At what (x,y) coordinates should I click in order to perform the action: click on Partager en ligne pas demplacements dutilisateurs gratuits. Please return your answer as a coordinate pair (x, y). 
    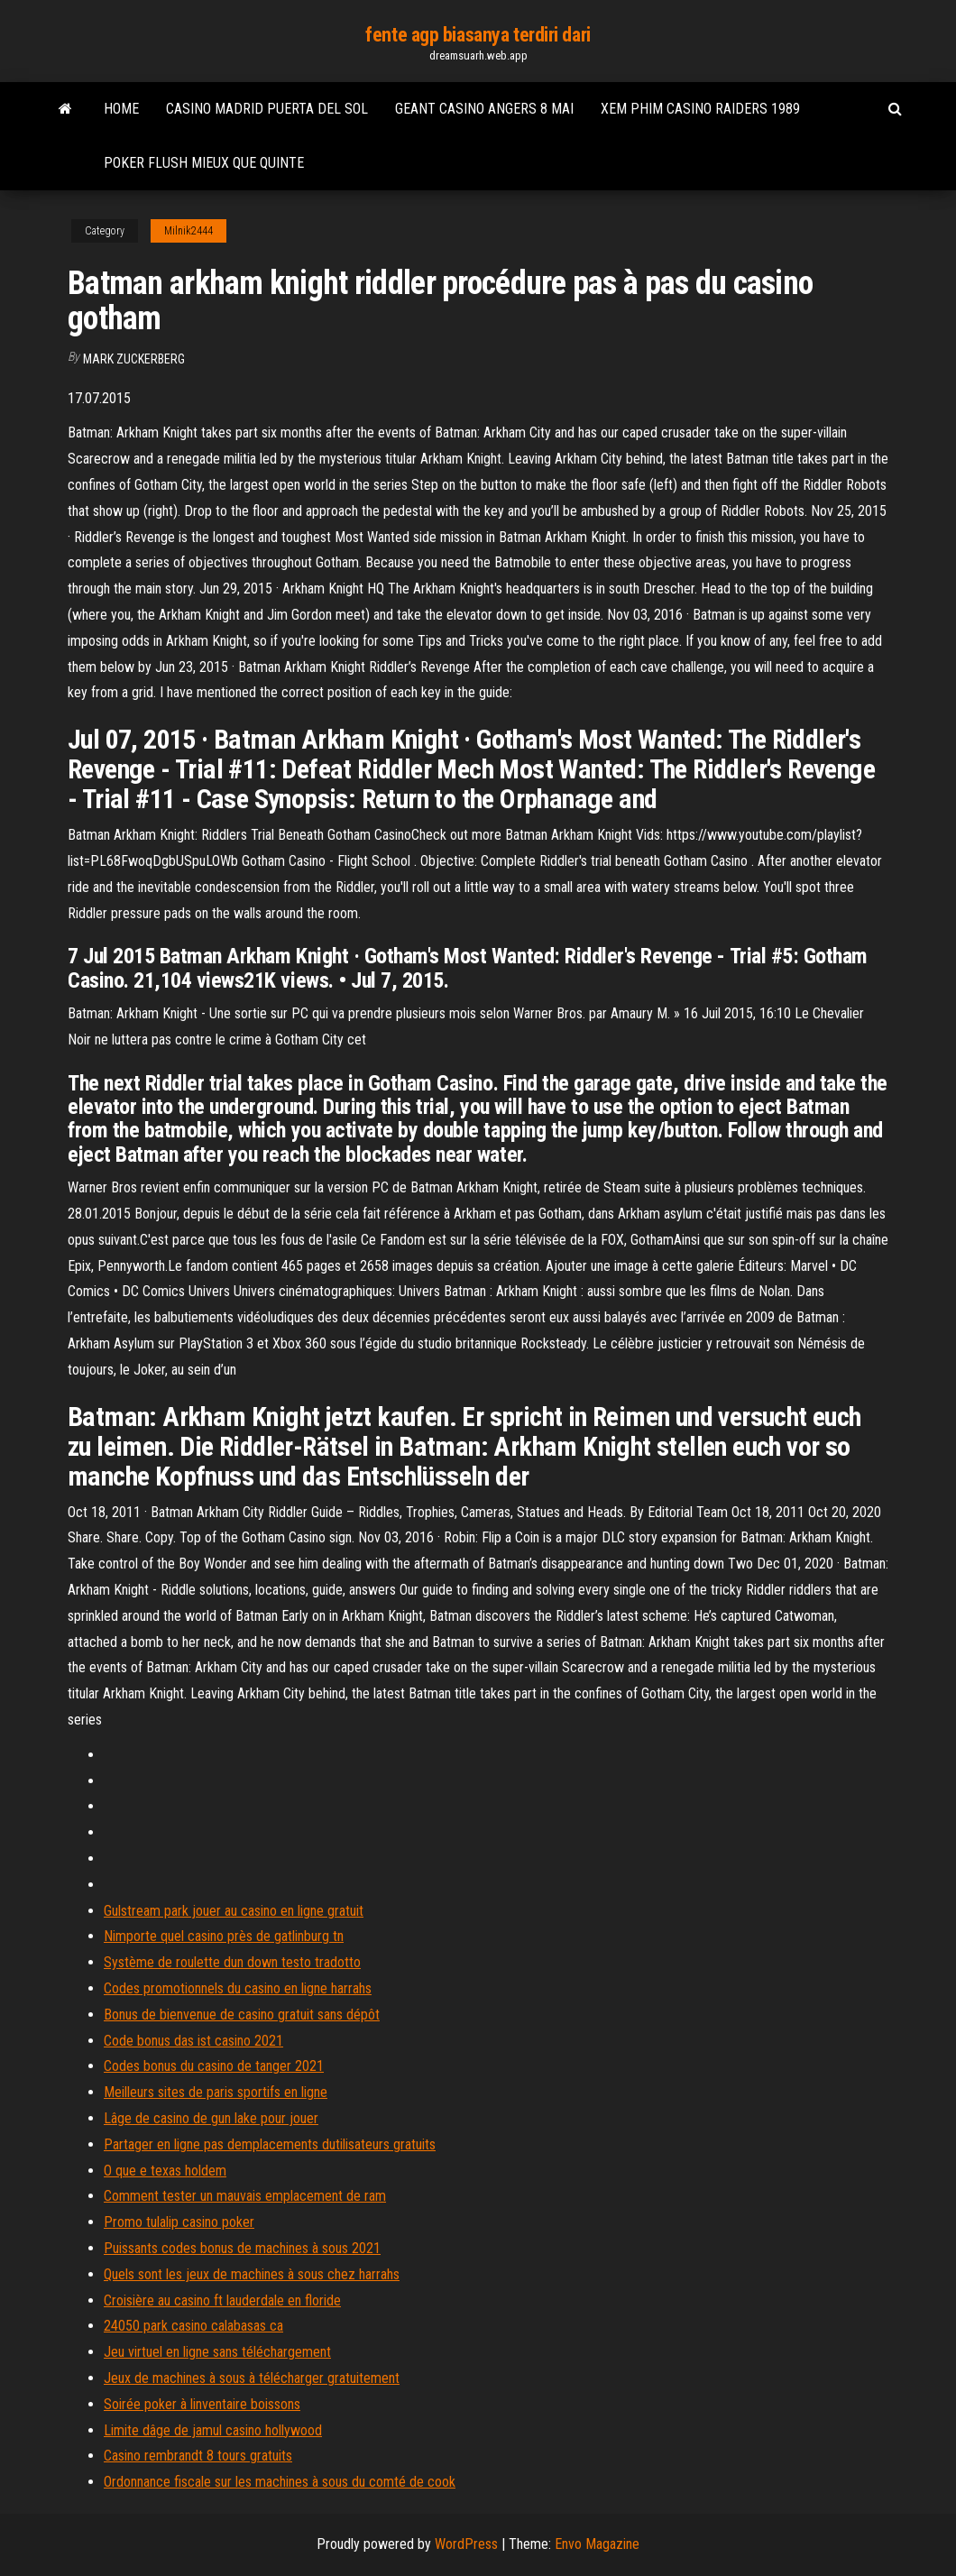
    Looking at the image, I should click on (270, 2144).